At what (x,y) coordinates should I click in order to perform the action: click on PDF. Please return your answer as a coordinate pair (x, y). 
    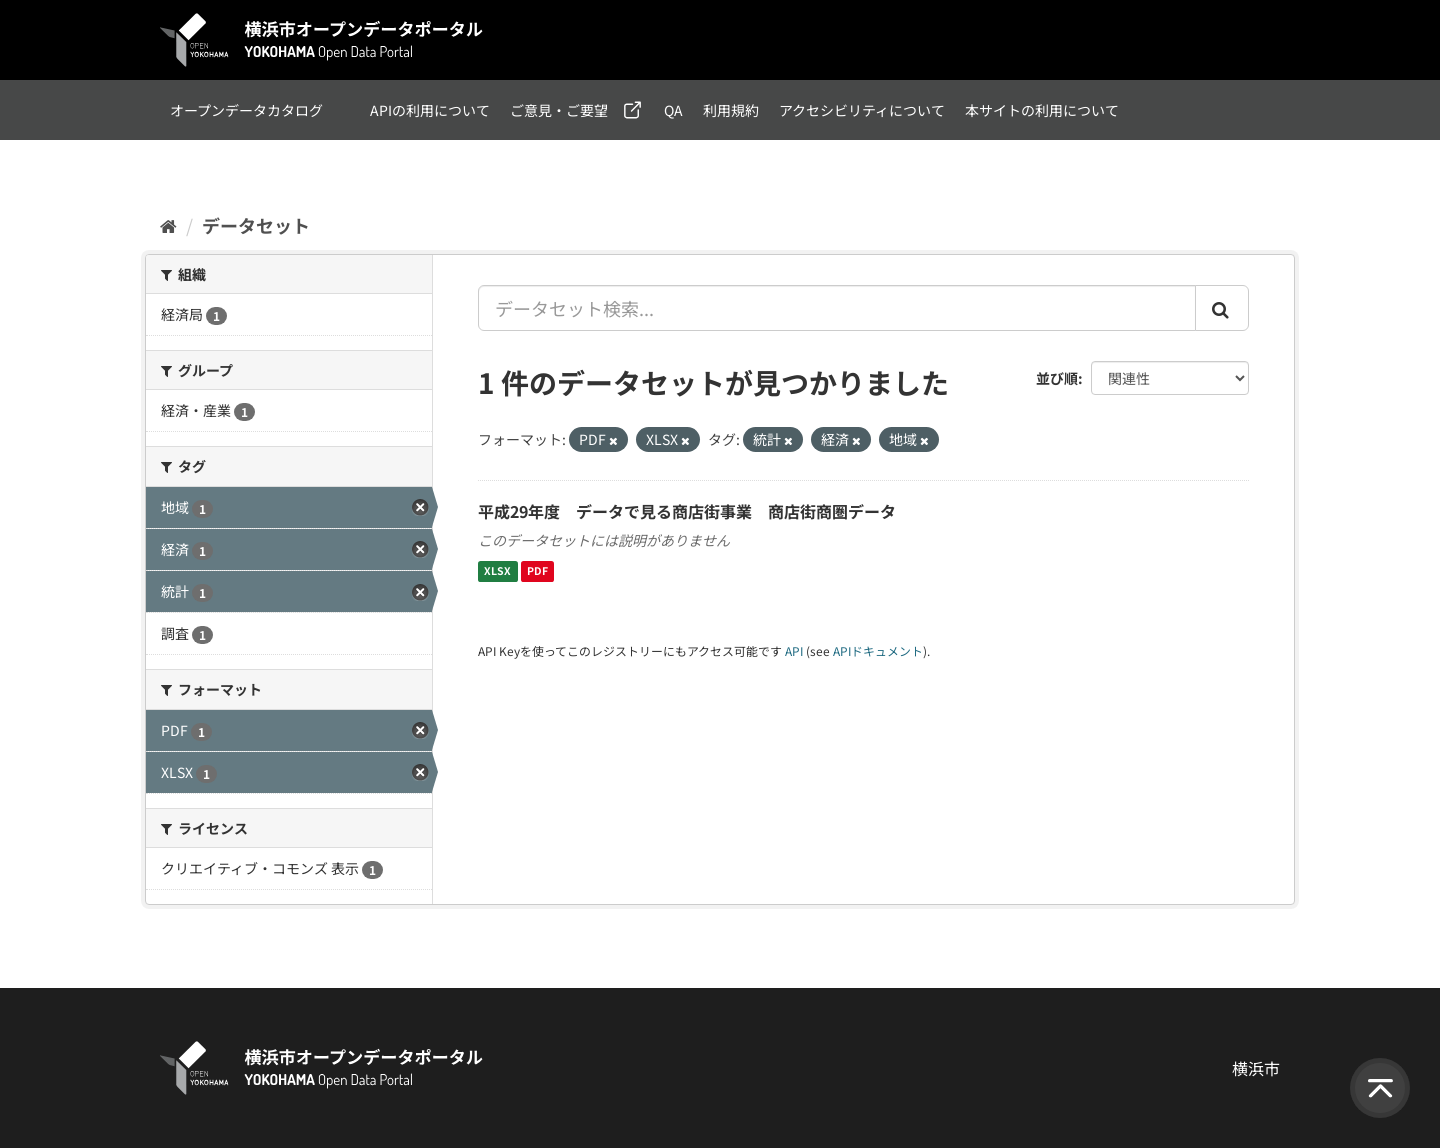
    Looking at the image, I should click on (537, 571).